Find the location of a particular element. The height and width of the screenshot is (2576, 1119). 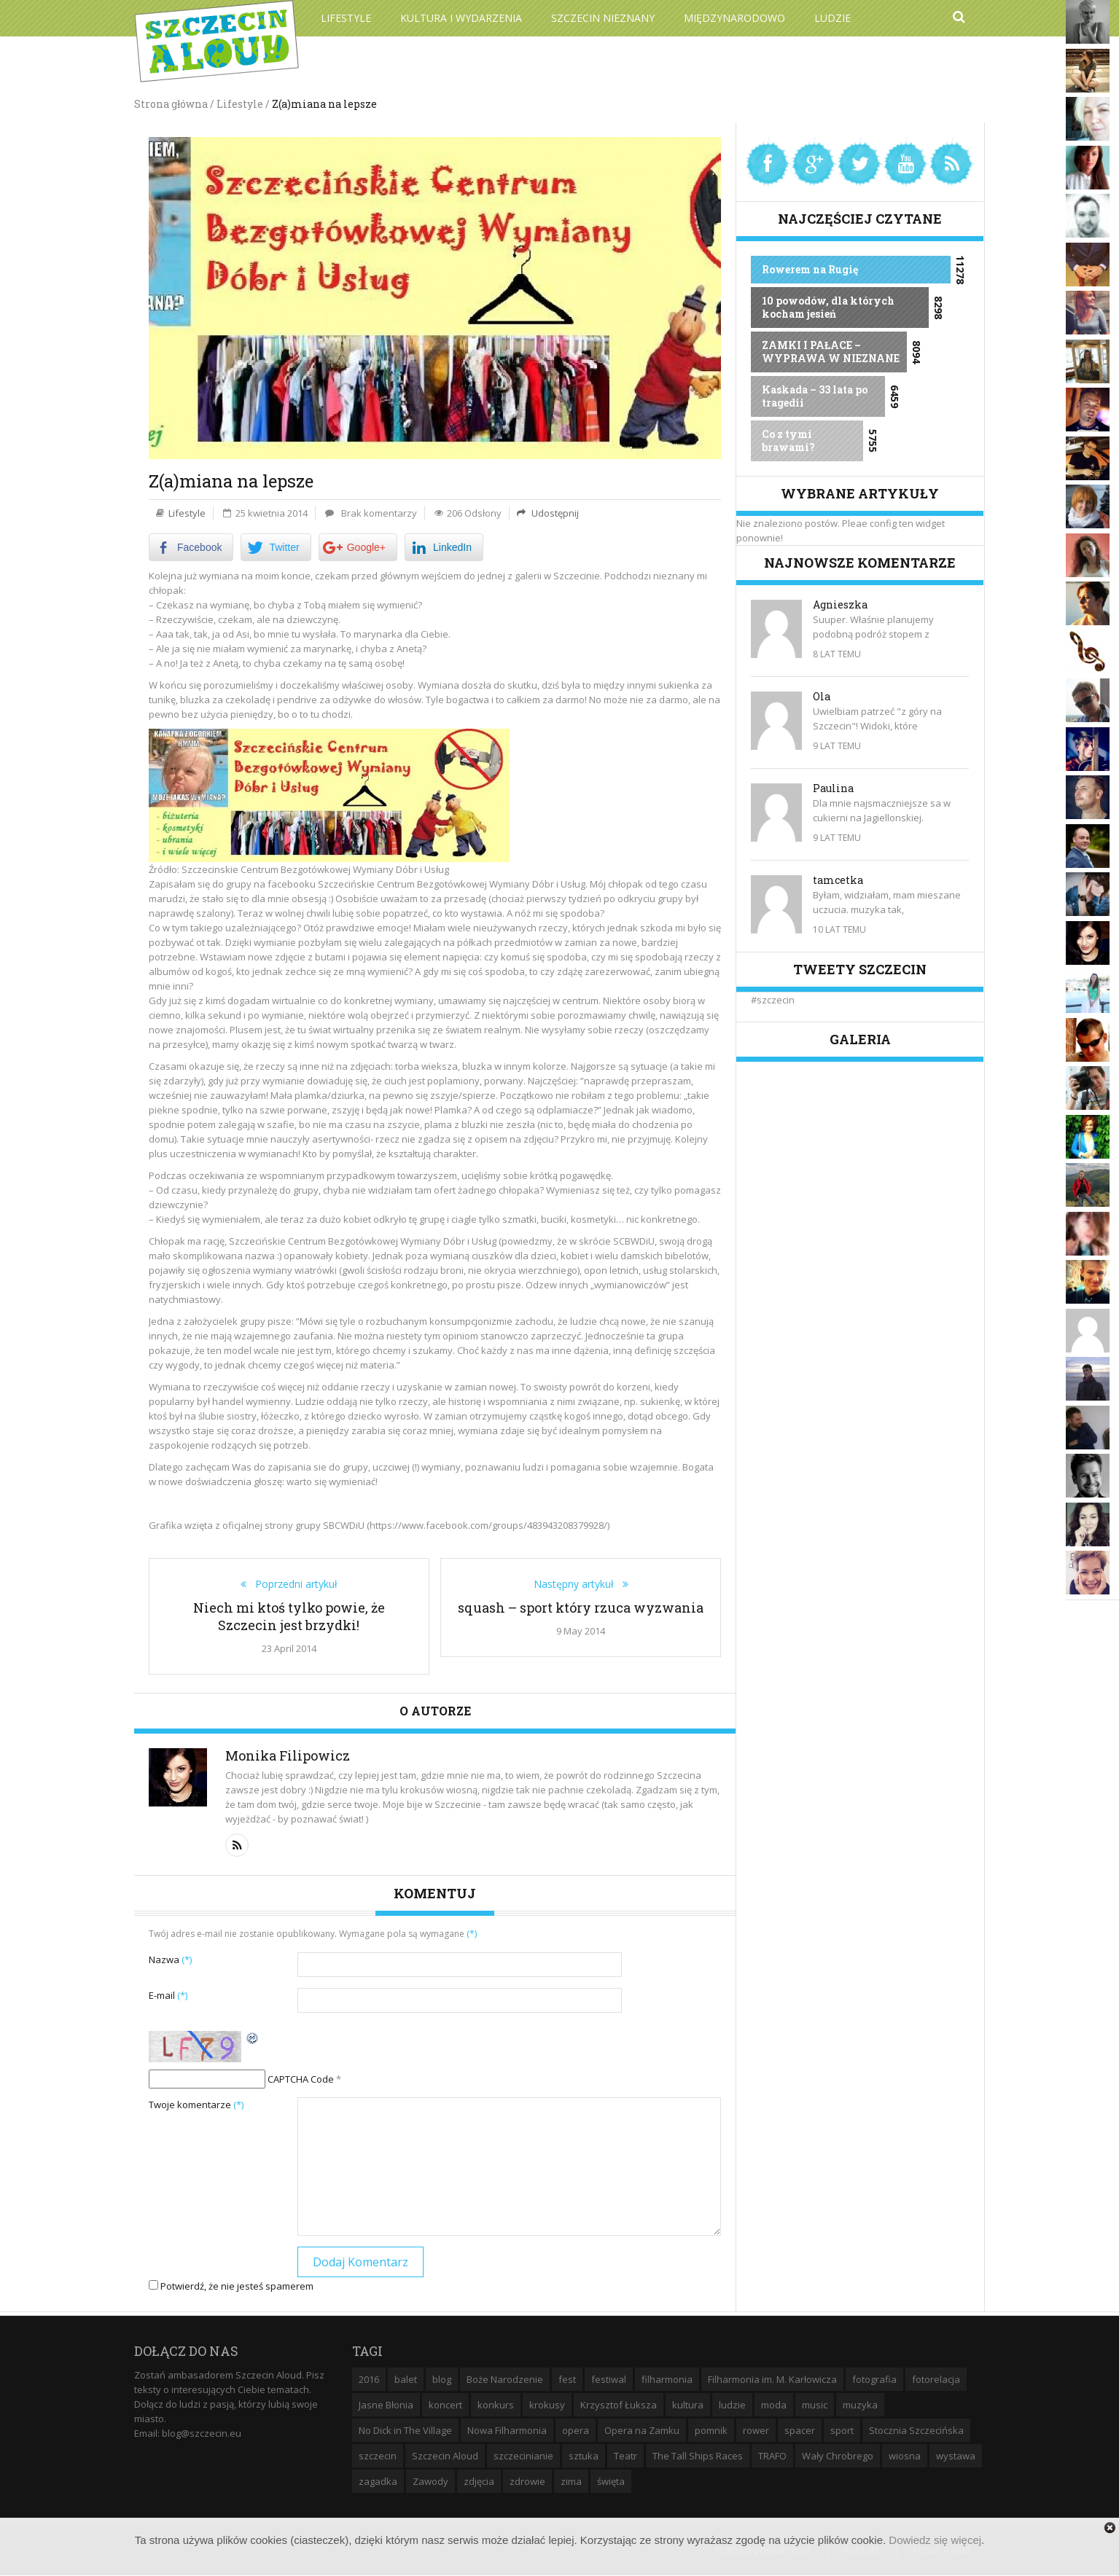

music [music (10 elementów)] is located at coordinates (814, 2404).